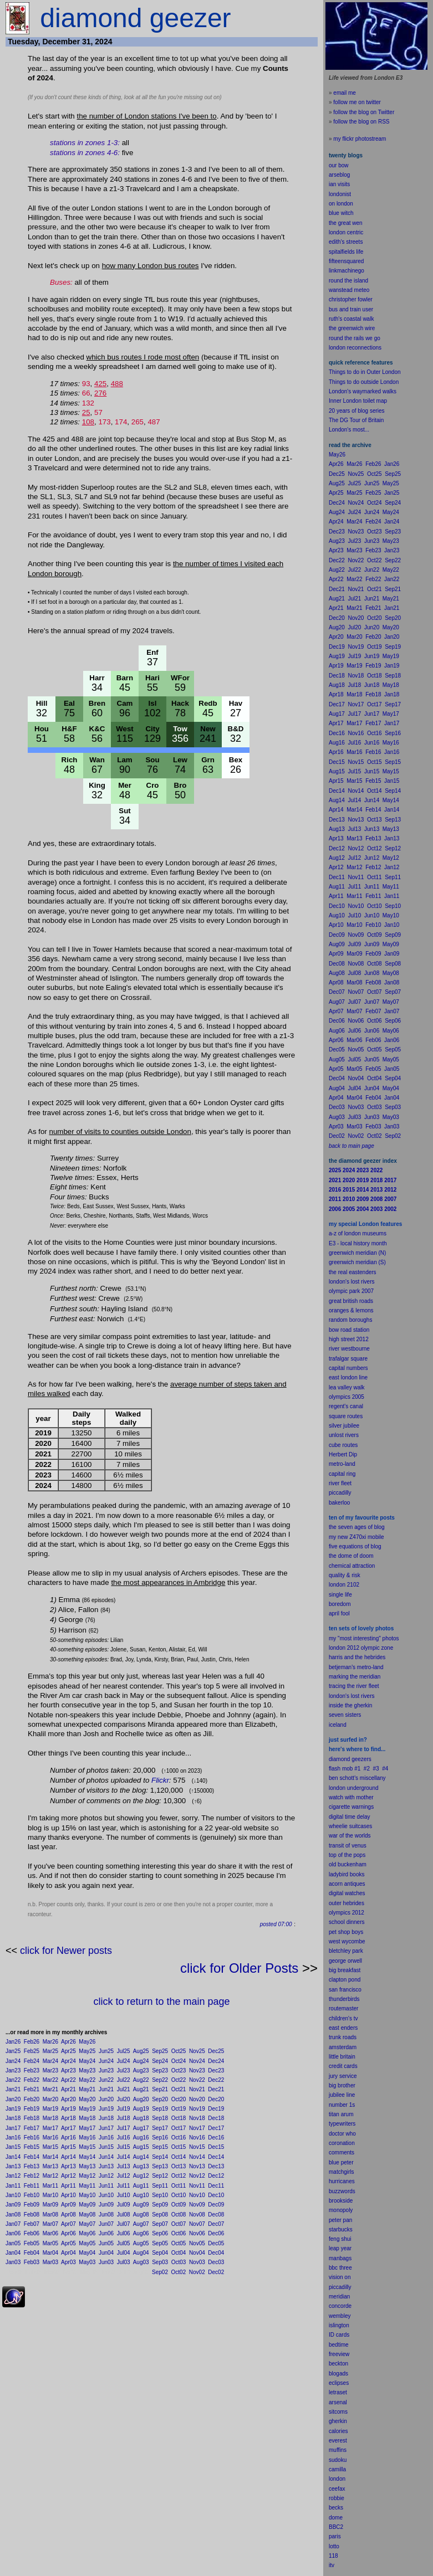 This screenshot has width=433, height=2576. I want to click on Oct12, so click(178, 2176).